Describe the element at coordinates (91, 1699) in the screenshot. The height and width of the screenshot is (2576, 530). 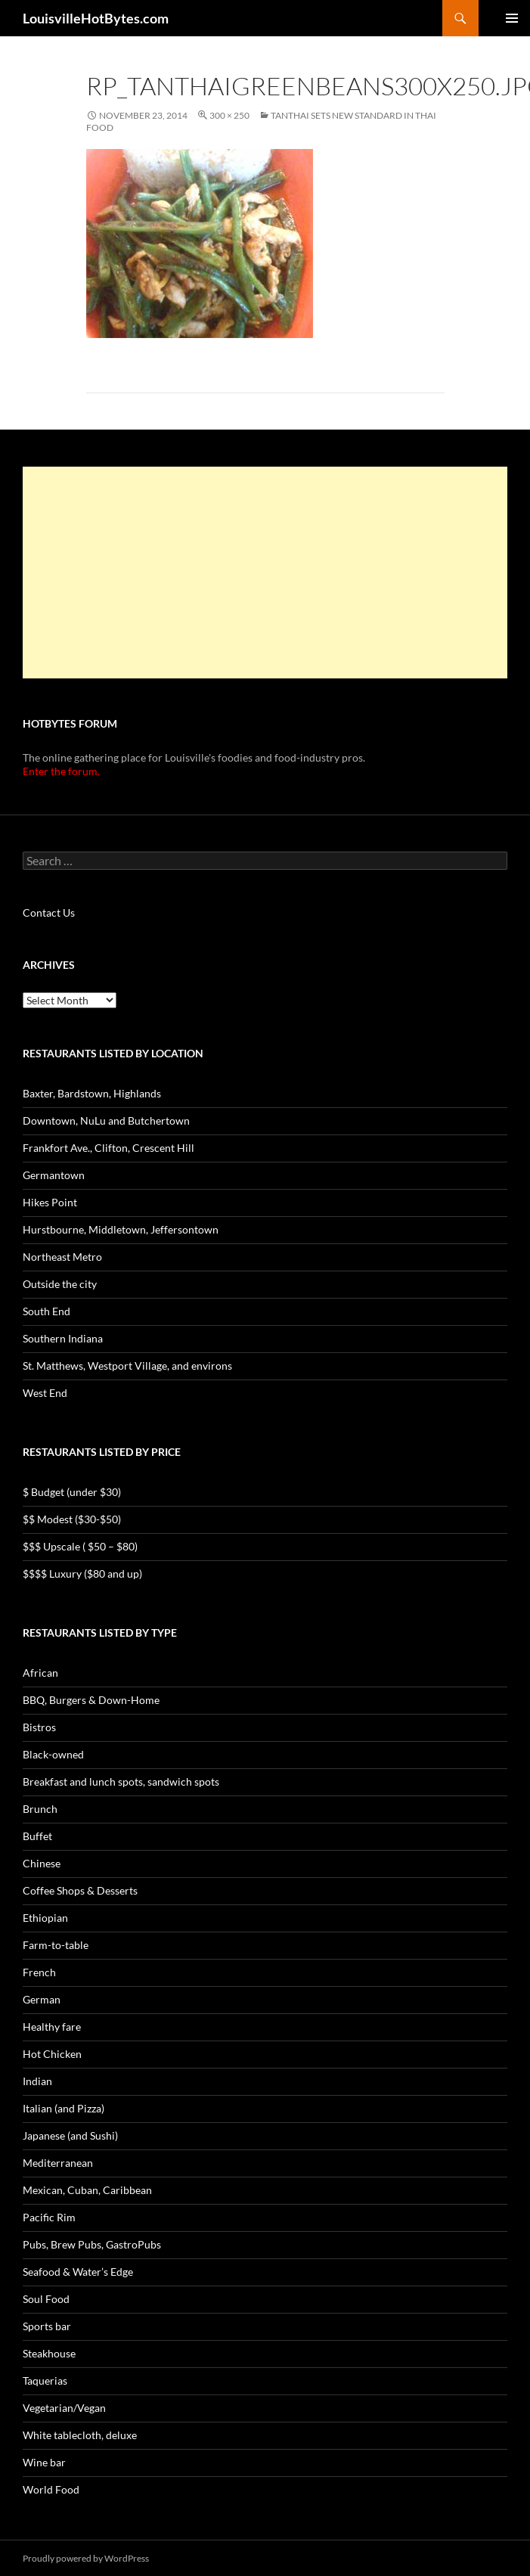
I see `BBQ, Burgers & Down-Home` at that location.